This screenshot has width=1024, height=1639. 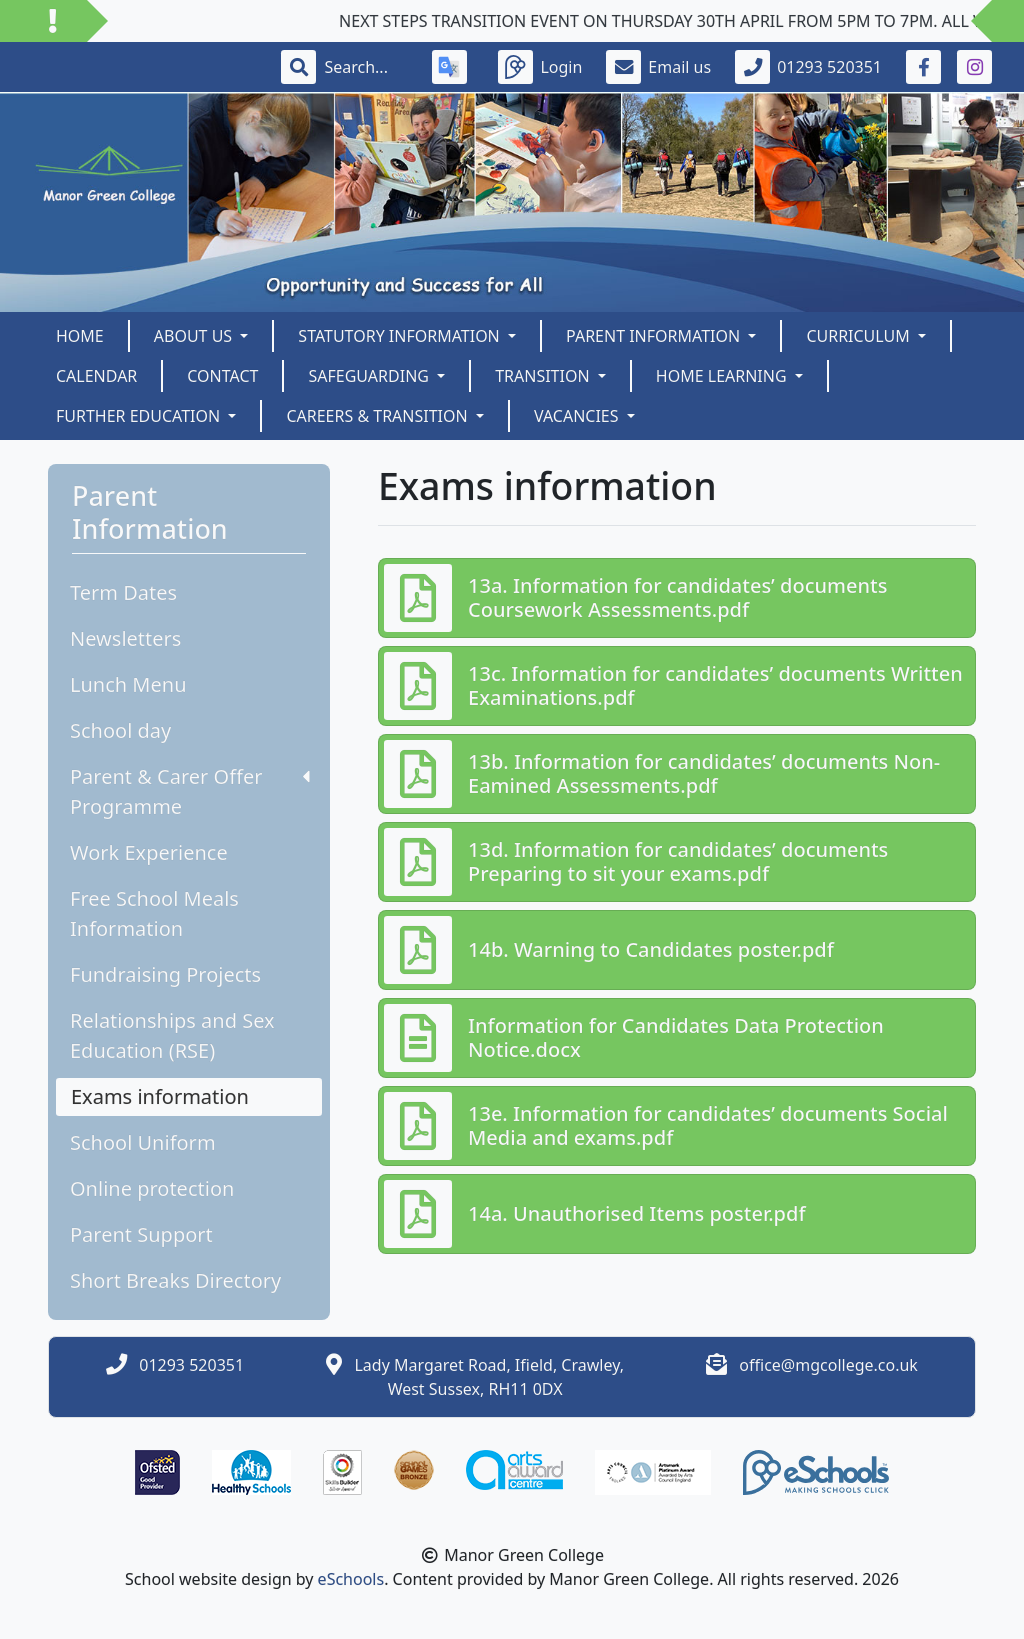 What do you see at coordinates (140, 416) in the screenshot?
I see `Further Education [button]` at bounding box center [140, 416].